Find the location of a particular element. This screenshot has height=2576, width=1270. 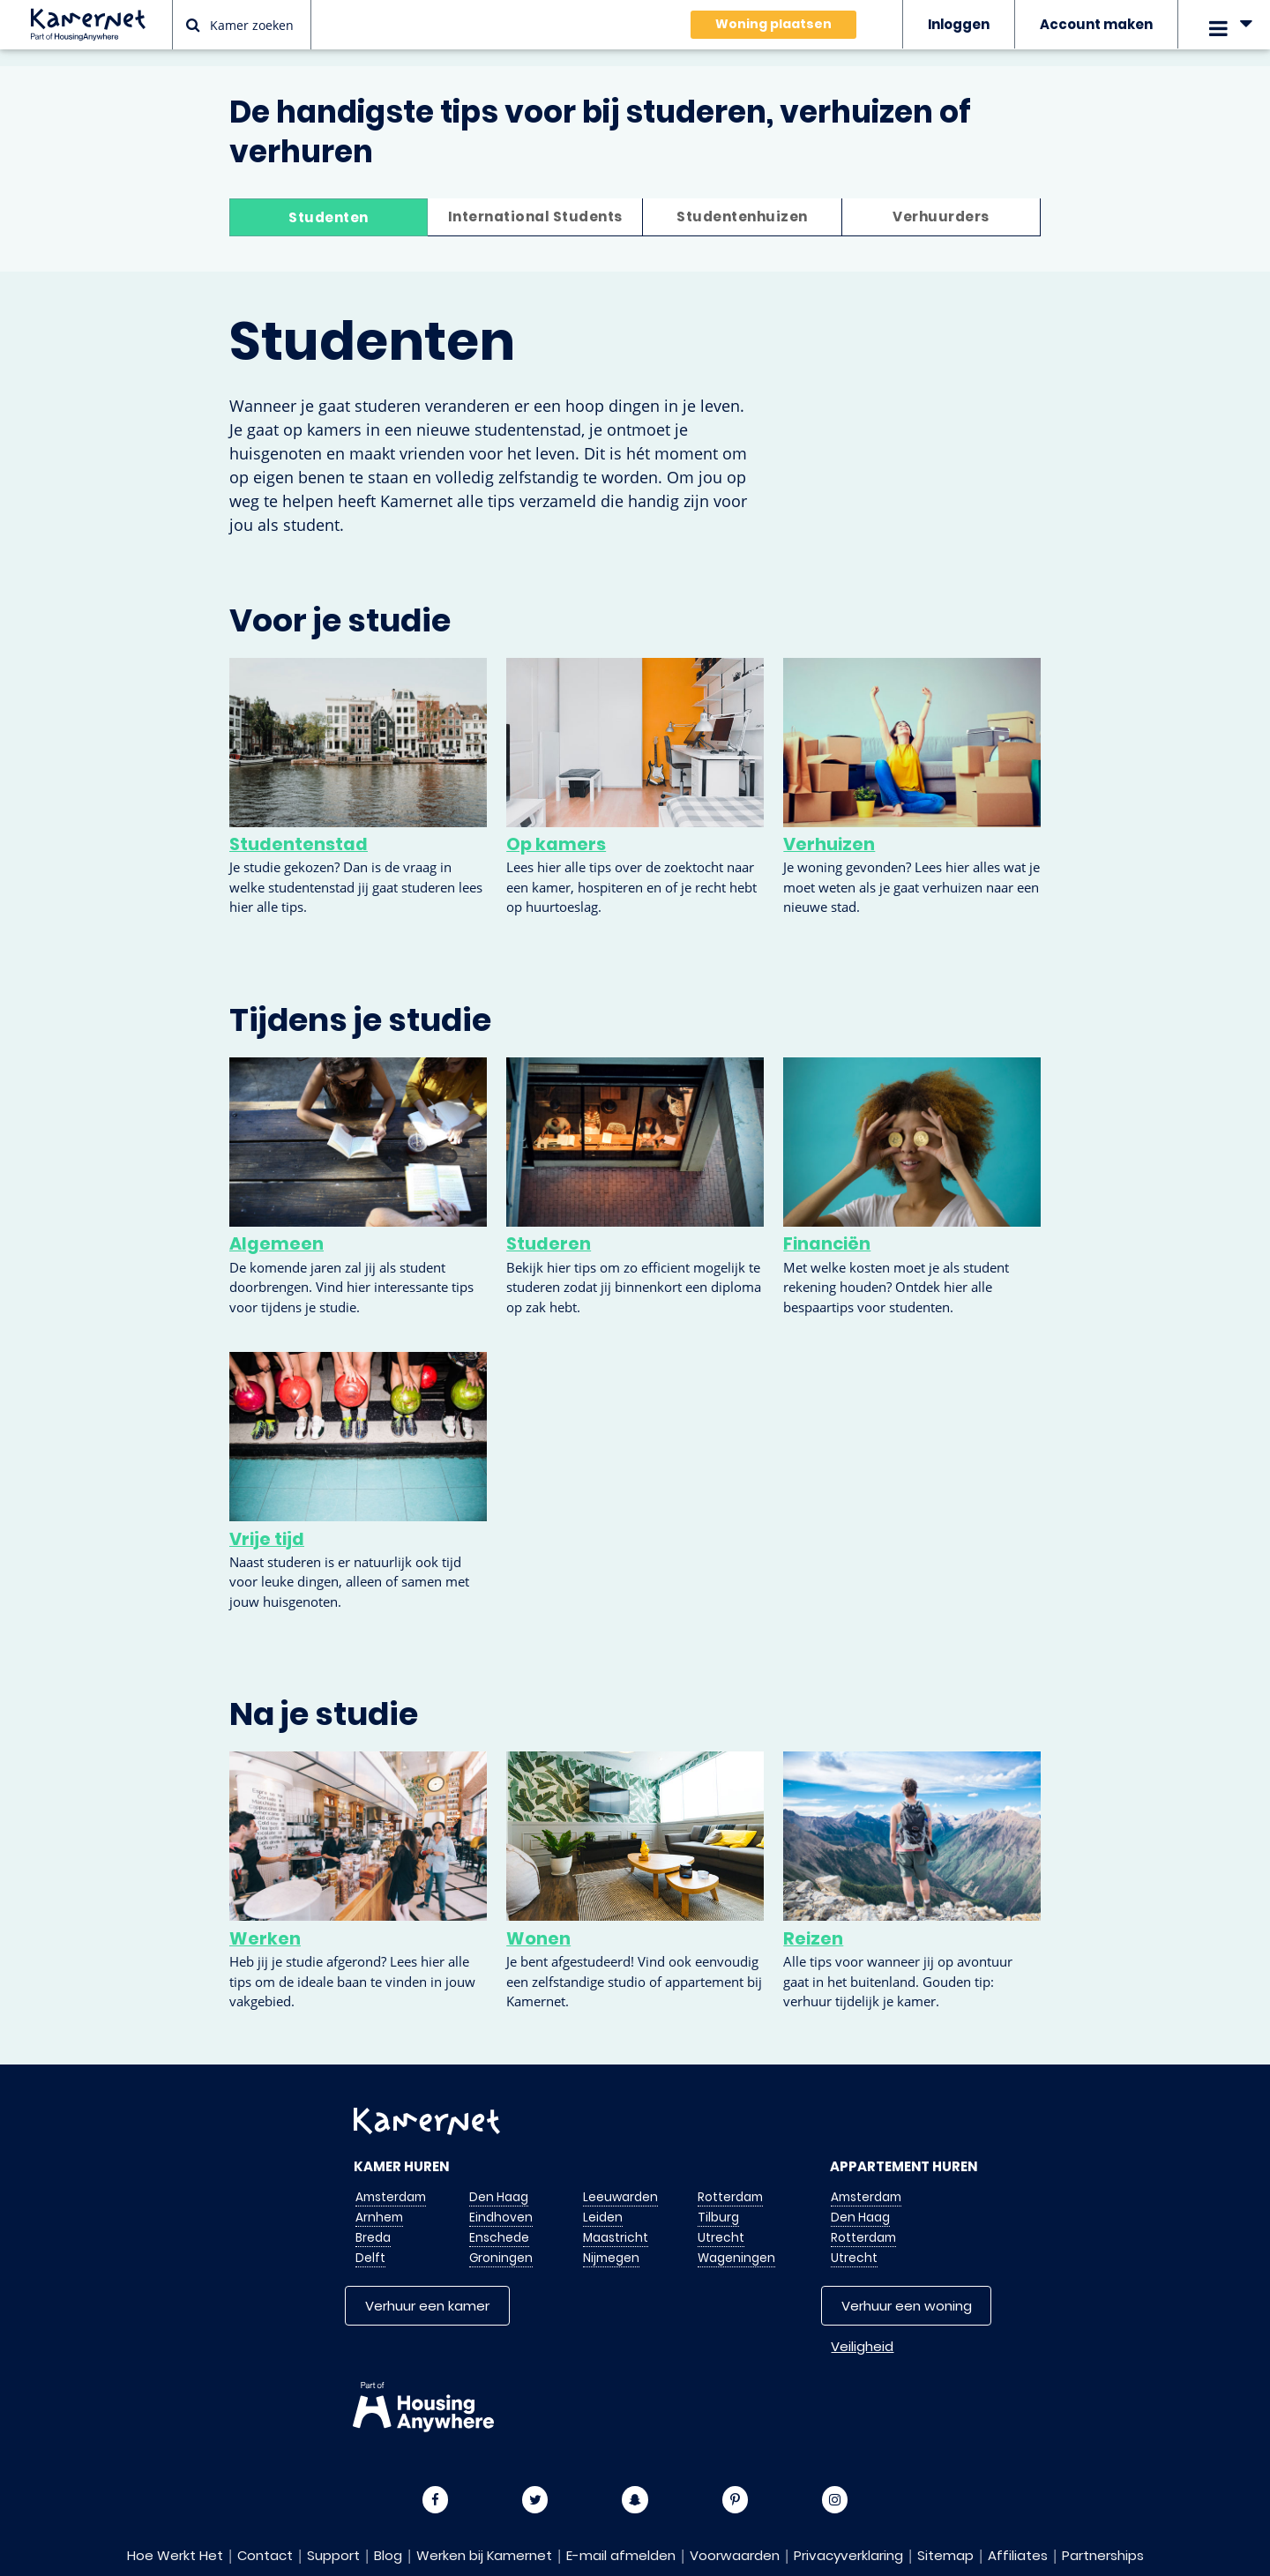

Verhuurders is located at coordinates (940, 217).